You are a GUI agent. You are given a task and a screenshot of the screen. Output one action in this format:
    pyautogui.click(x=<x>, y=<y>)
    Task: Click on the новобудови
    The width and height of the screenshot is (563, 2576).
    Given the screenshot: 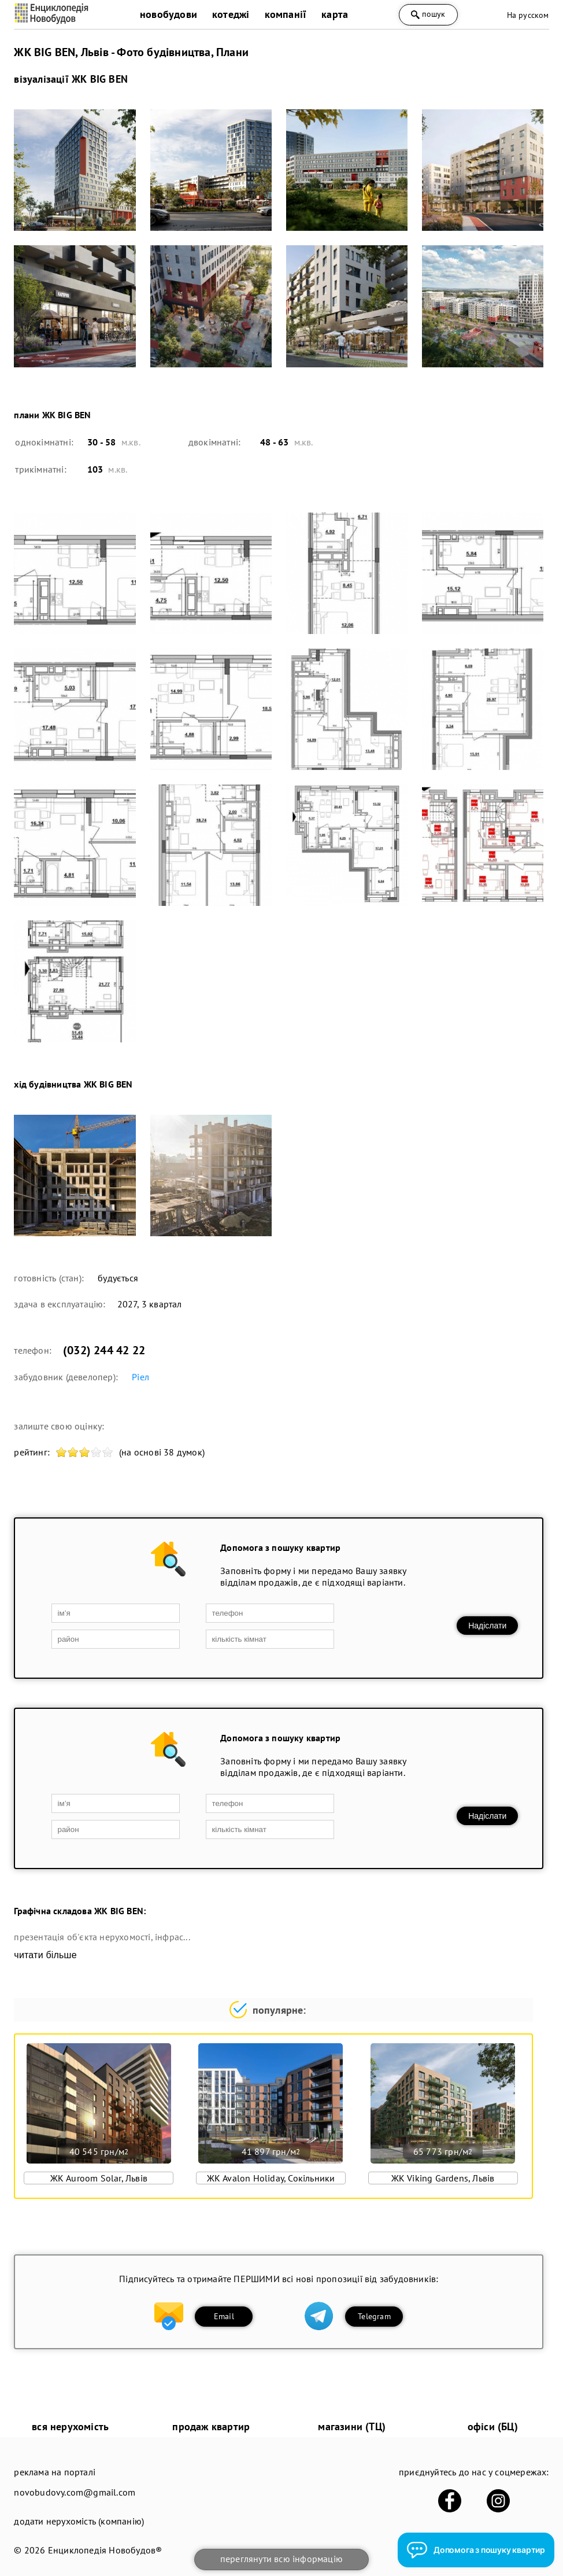 What is the action you would take?
    pyautogui.click(x=168, y=14)
    